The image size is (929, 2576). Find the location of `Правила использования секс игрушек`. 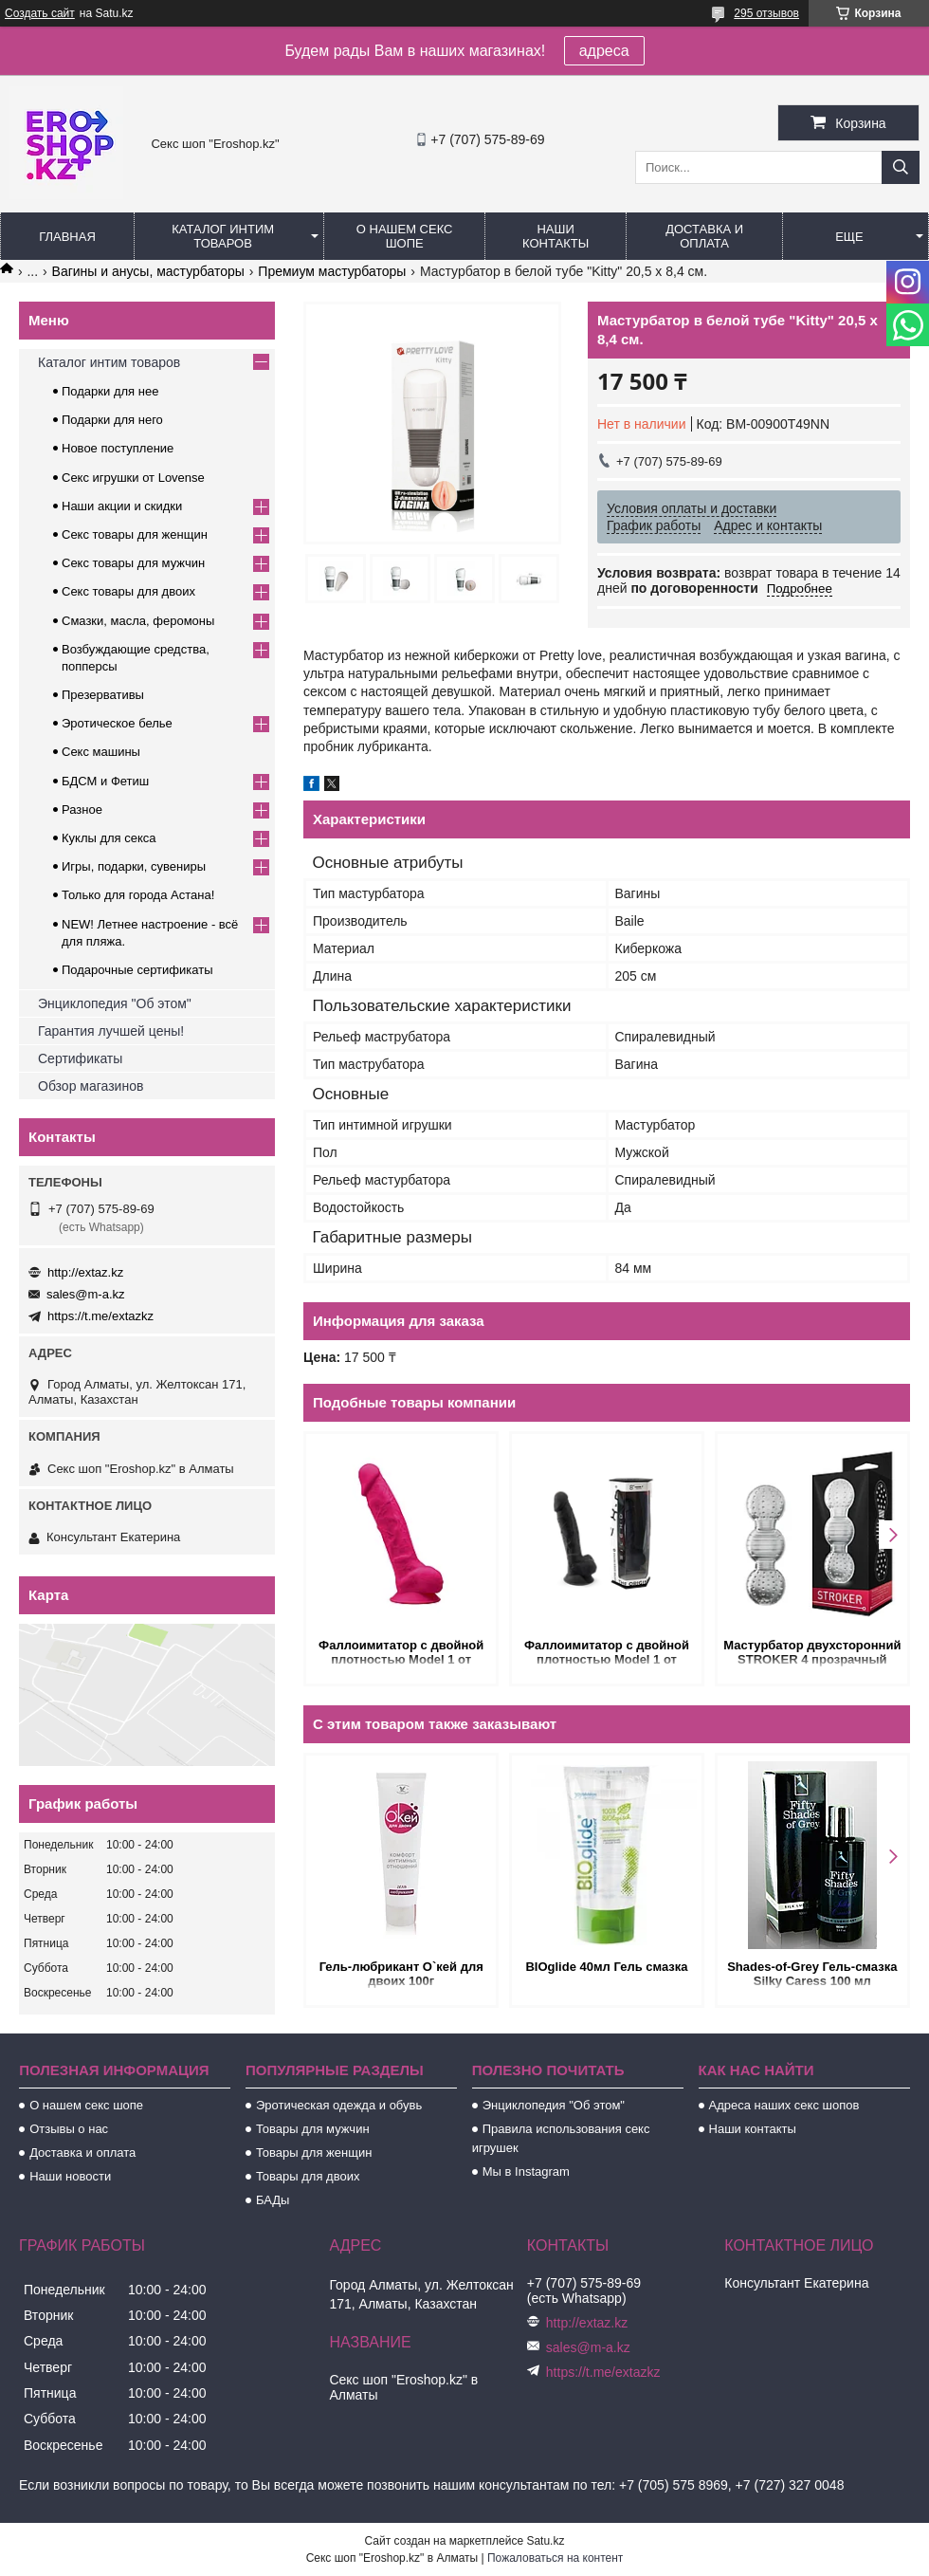

Правила использования секс игрушек is located at coordinates (561, 2138).